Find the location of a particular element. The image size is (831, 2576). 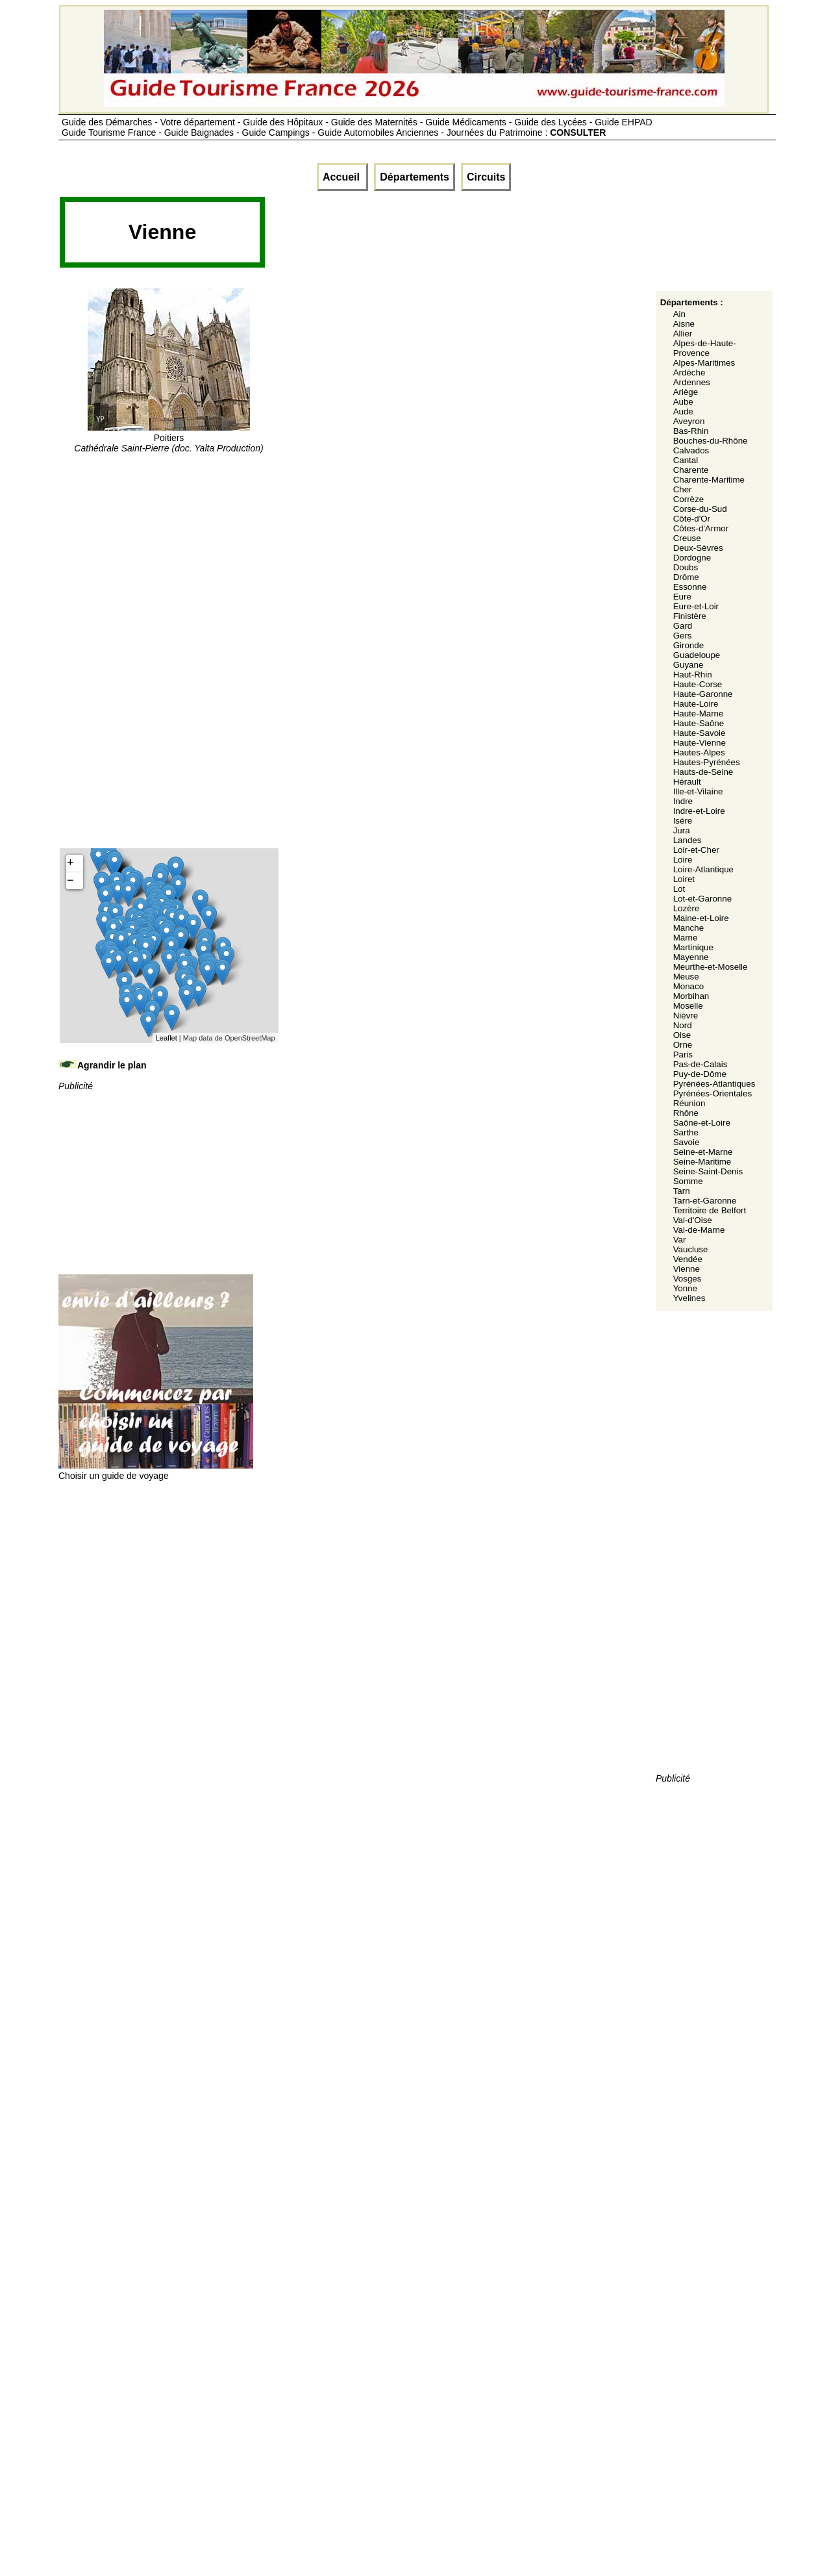

Cher is located at coordinates (682, 489).